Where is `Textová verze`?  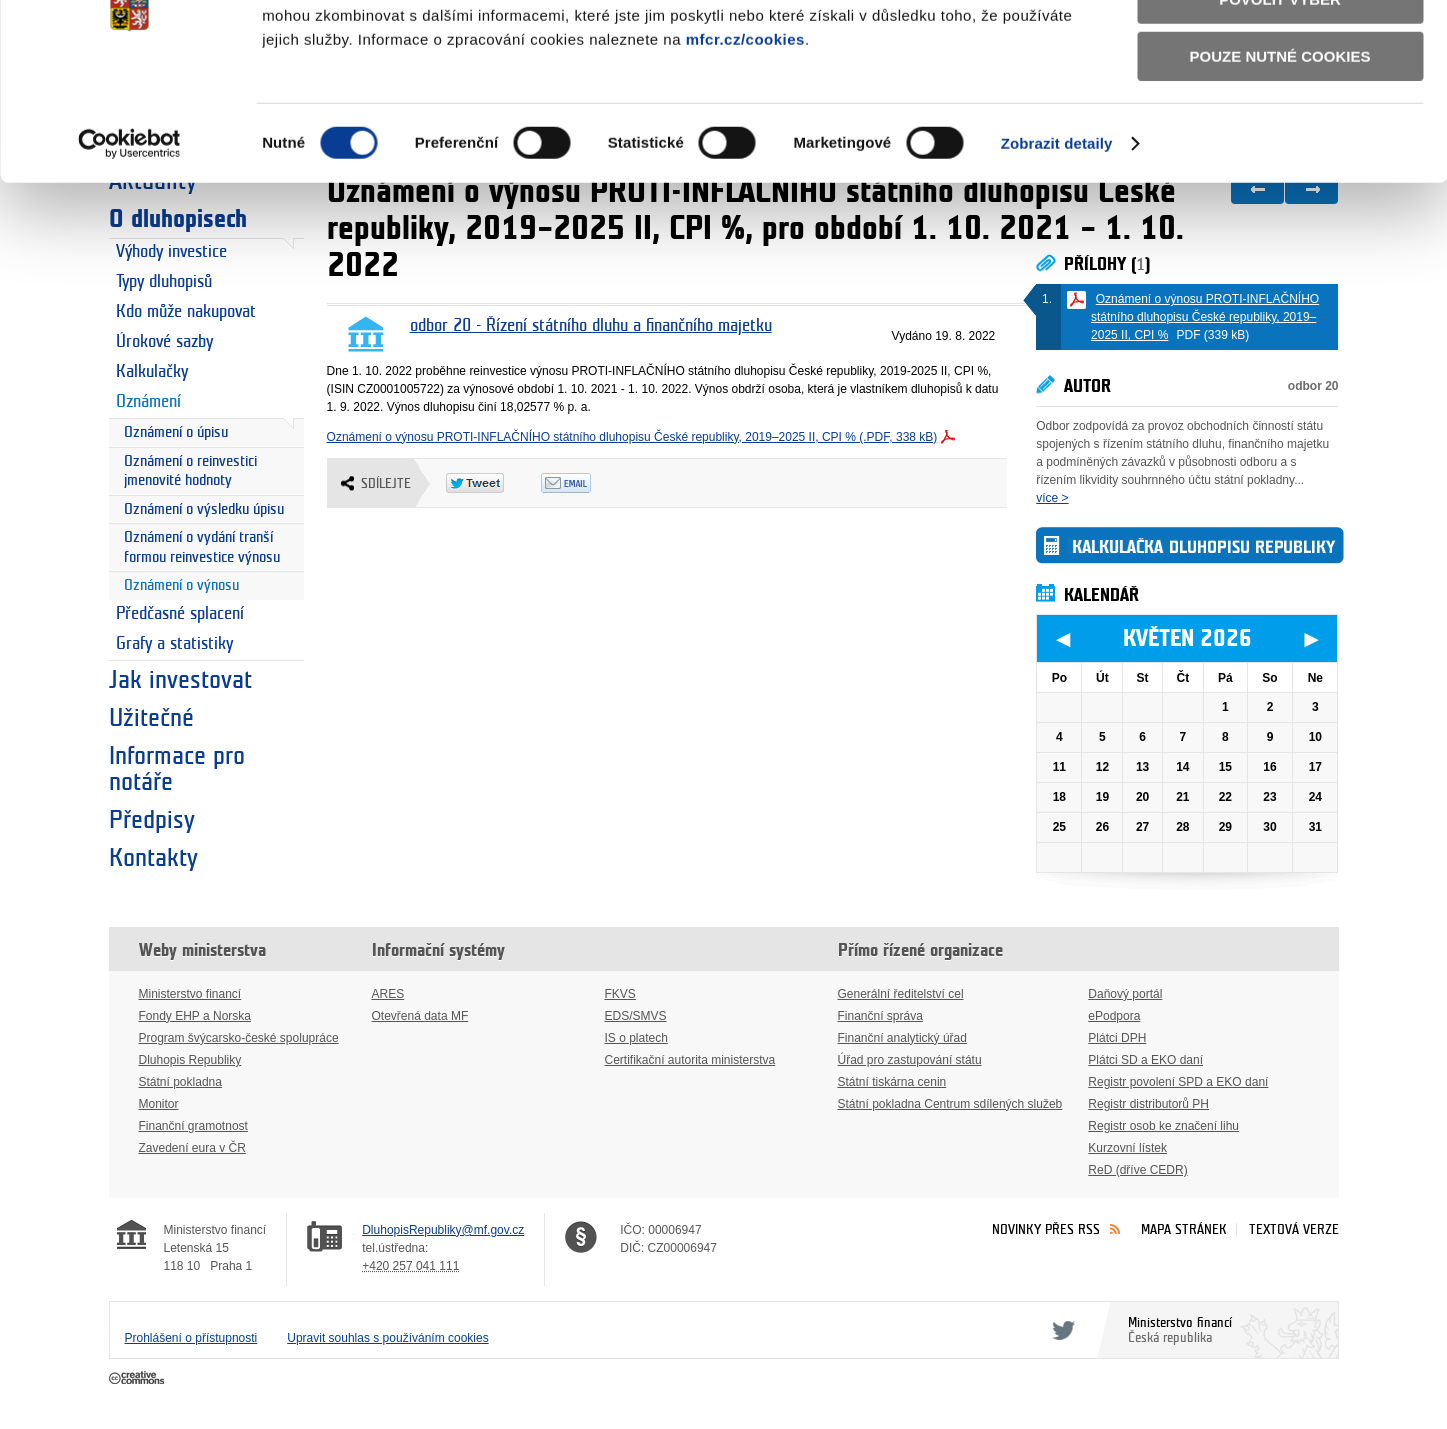
Textová verze is located at coordinates (1294, 1229).